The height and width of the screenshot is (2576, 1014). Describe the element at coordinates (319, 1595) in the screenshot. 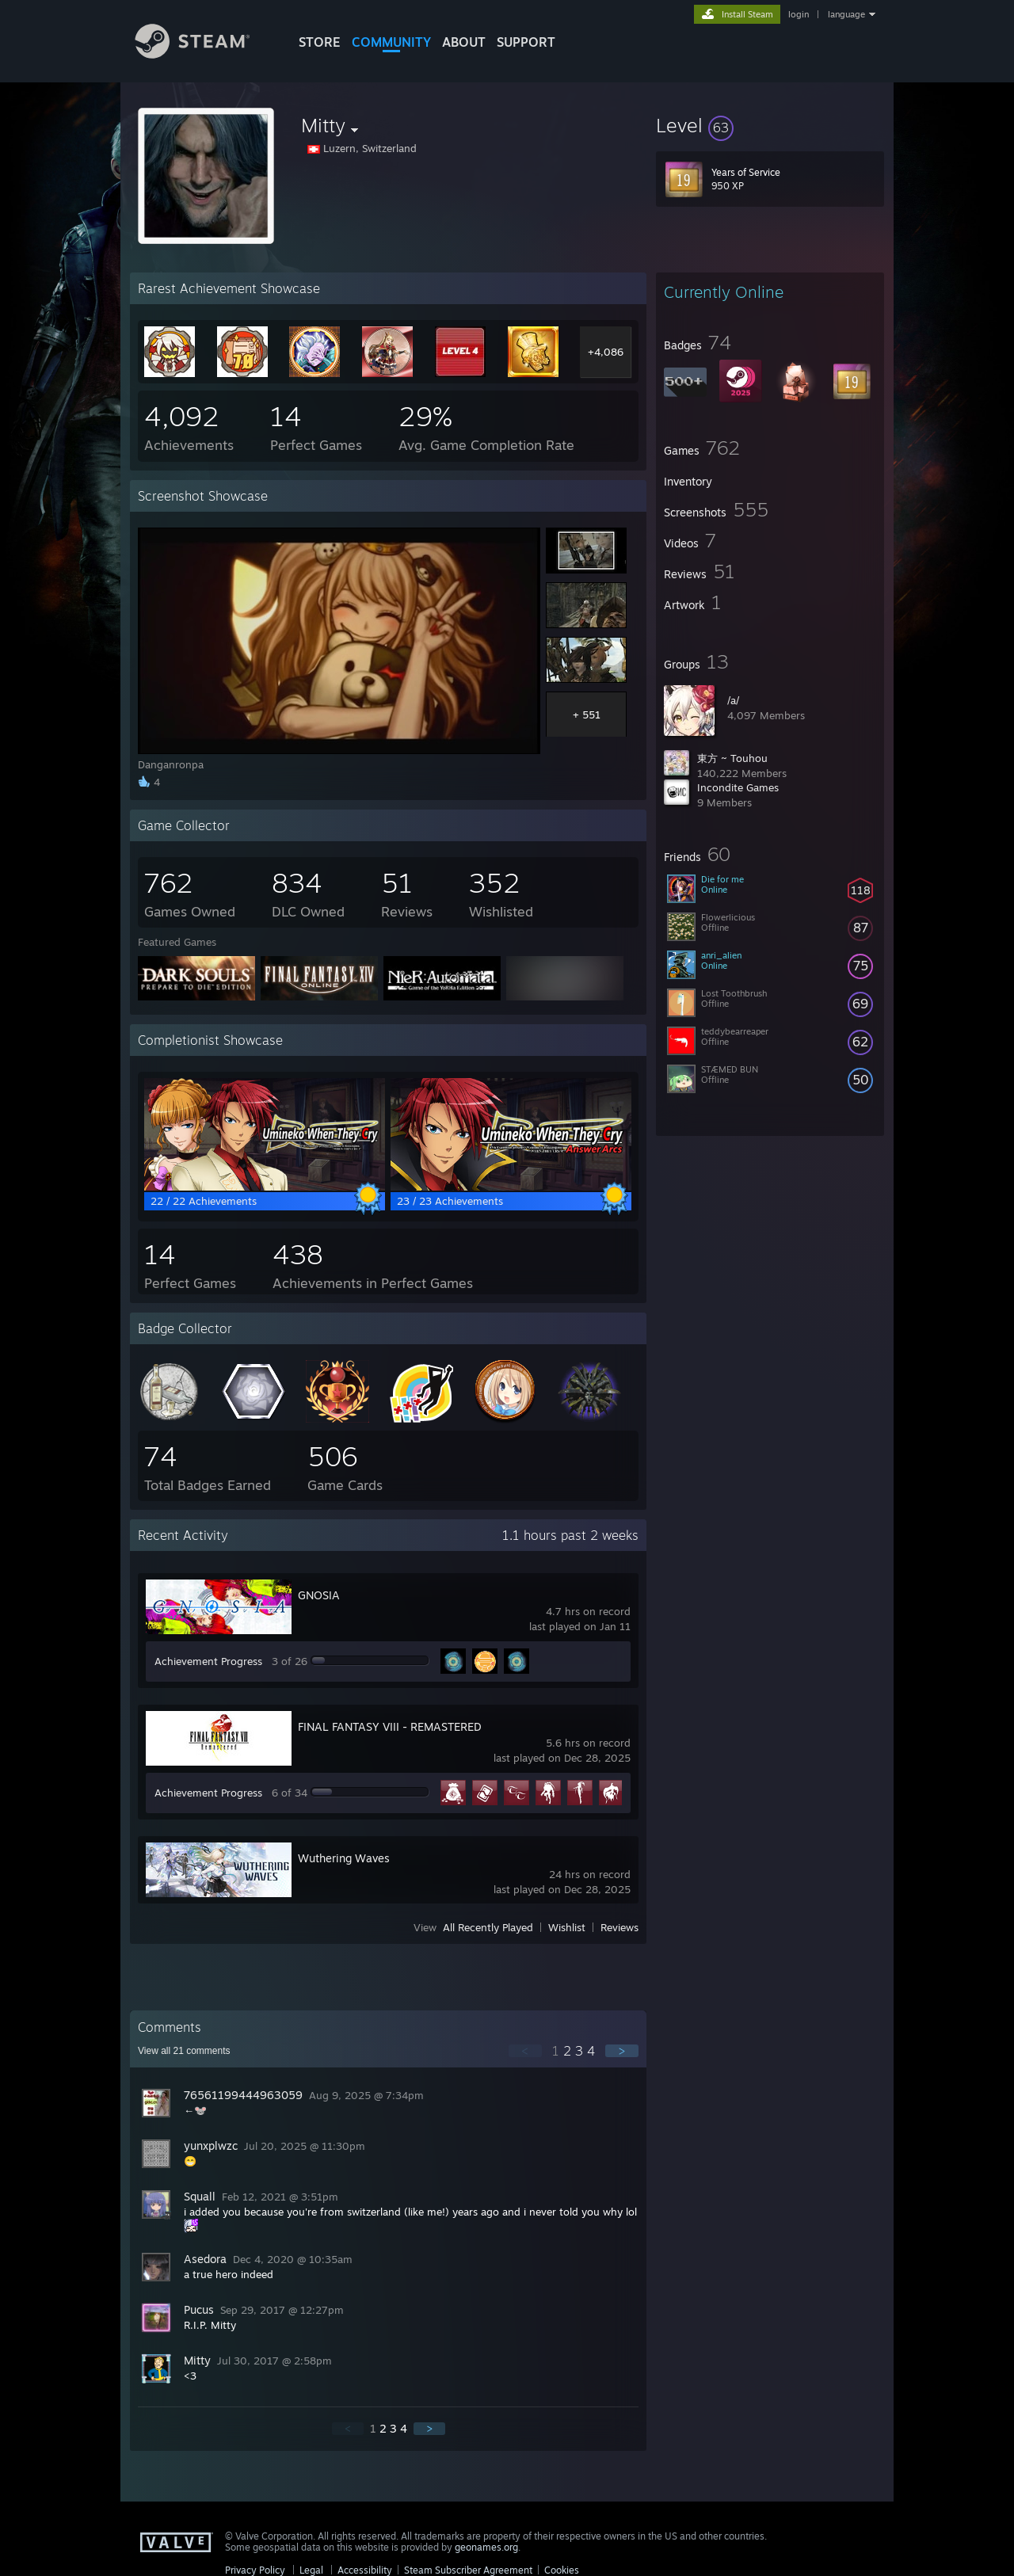

I see `GNOSIA` at that location.